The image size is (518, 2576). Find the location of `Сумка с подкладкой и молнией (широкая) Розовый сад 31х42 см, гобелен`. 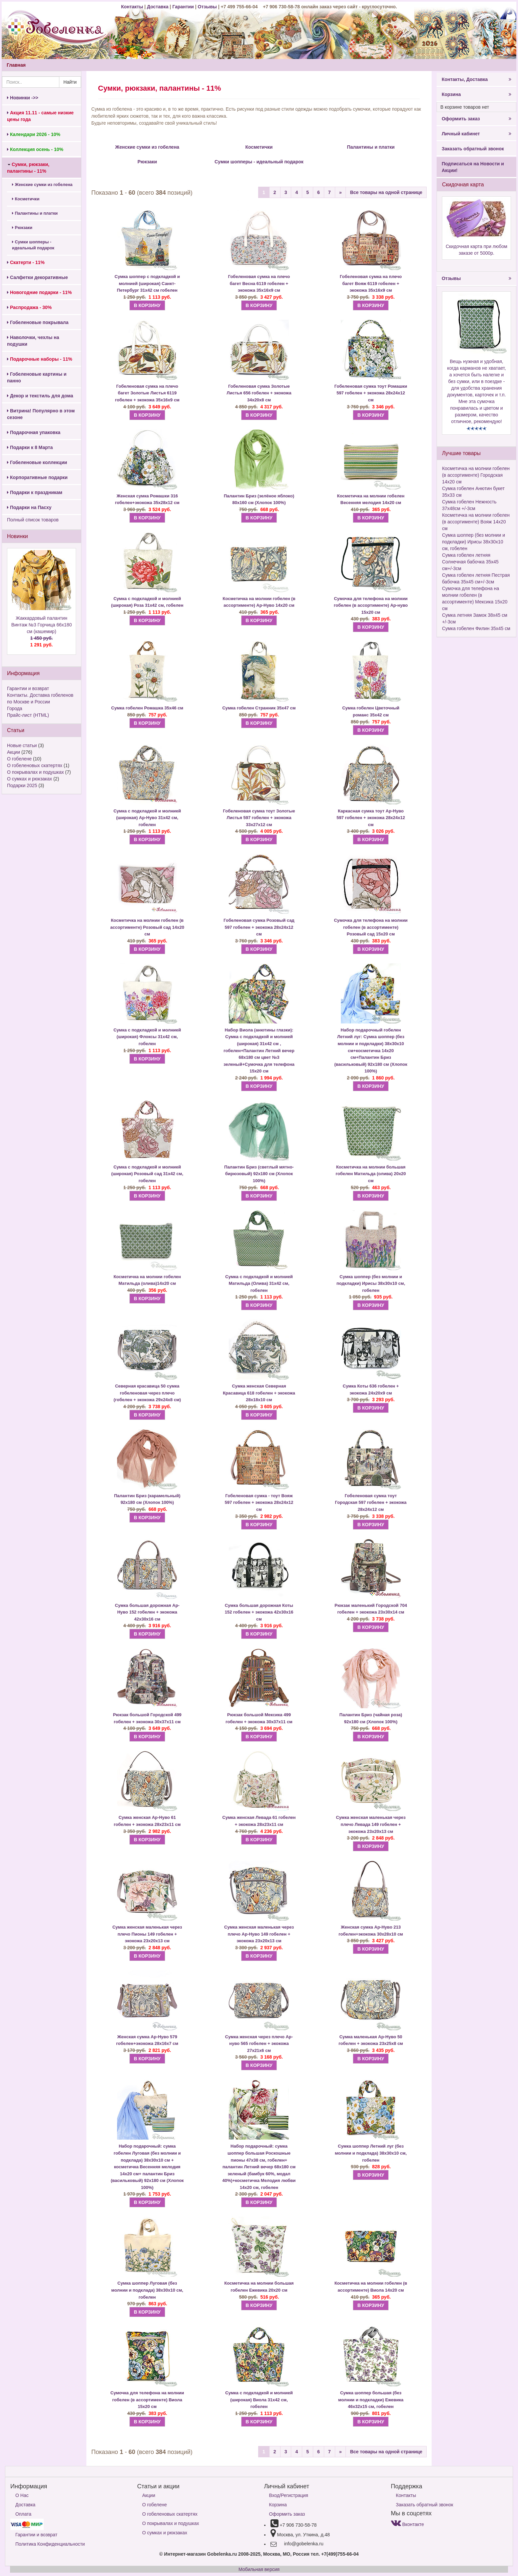

Сумка с подкладкой и молнией (широкая) Розовый сад 31х42 см, гобелен is located at coordinates (147, 1173).